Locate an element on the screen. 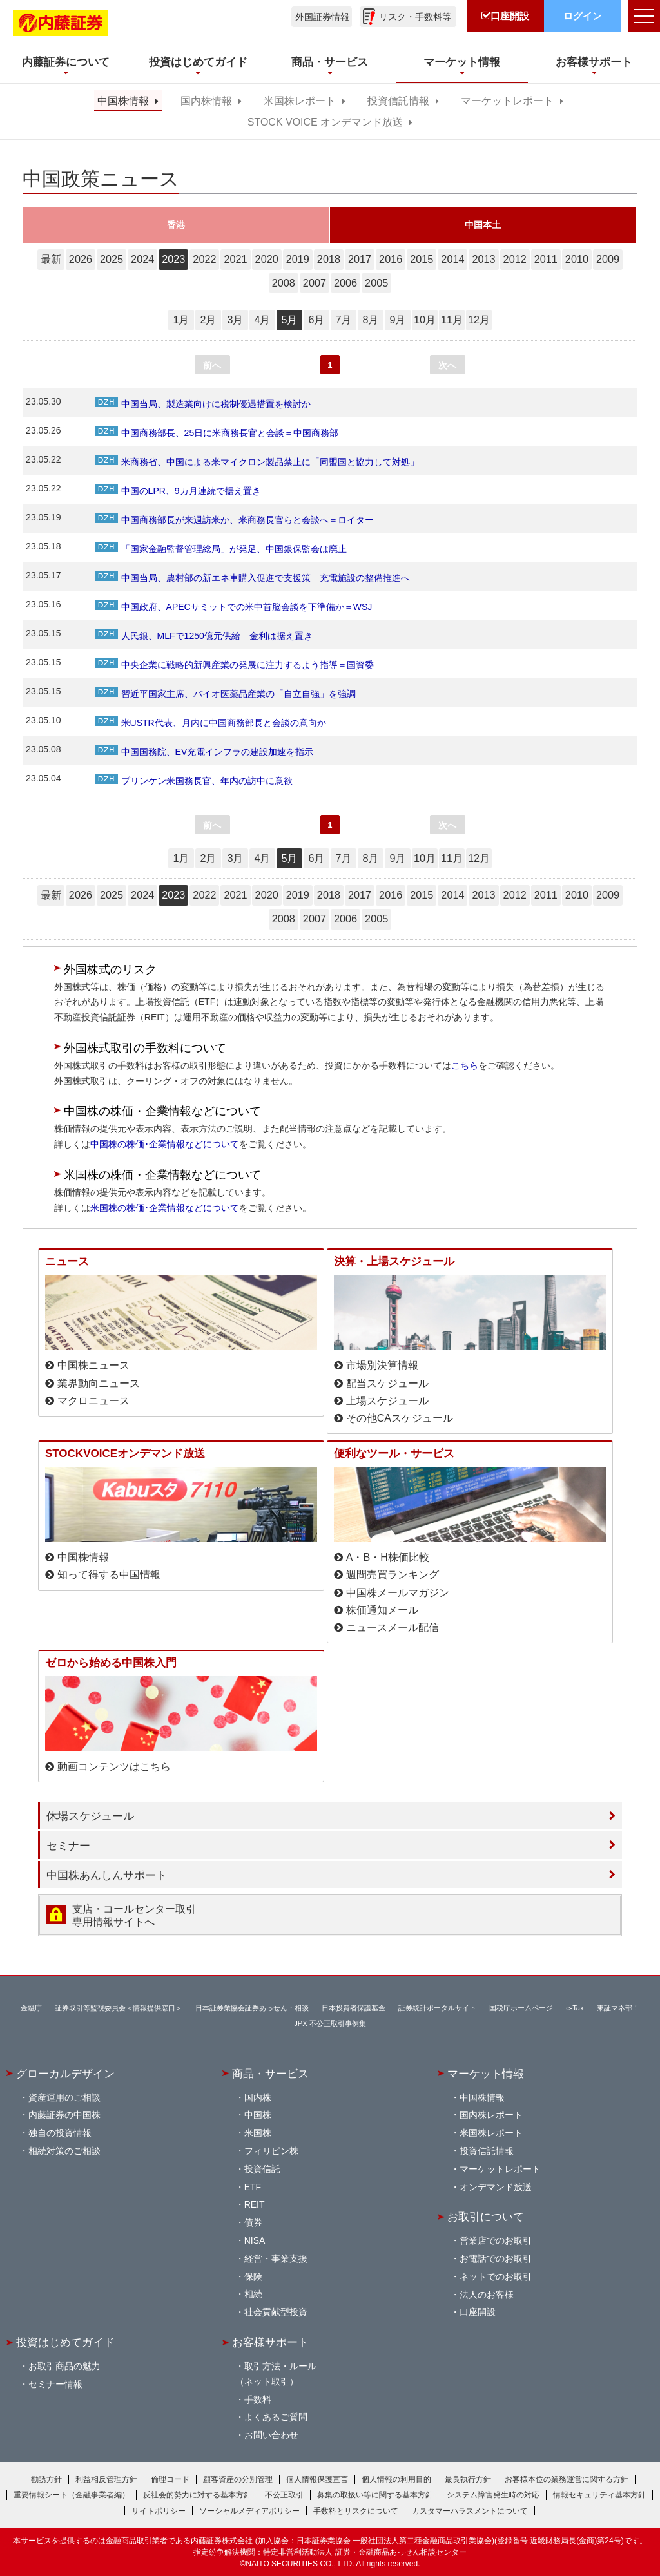  10月 is located at coordinates (425, 319).